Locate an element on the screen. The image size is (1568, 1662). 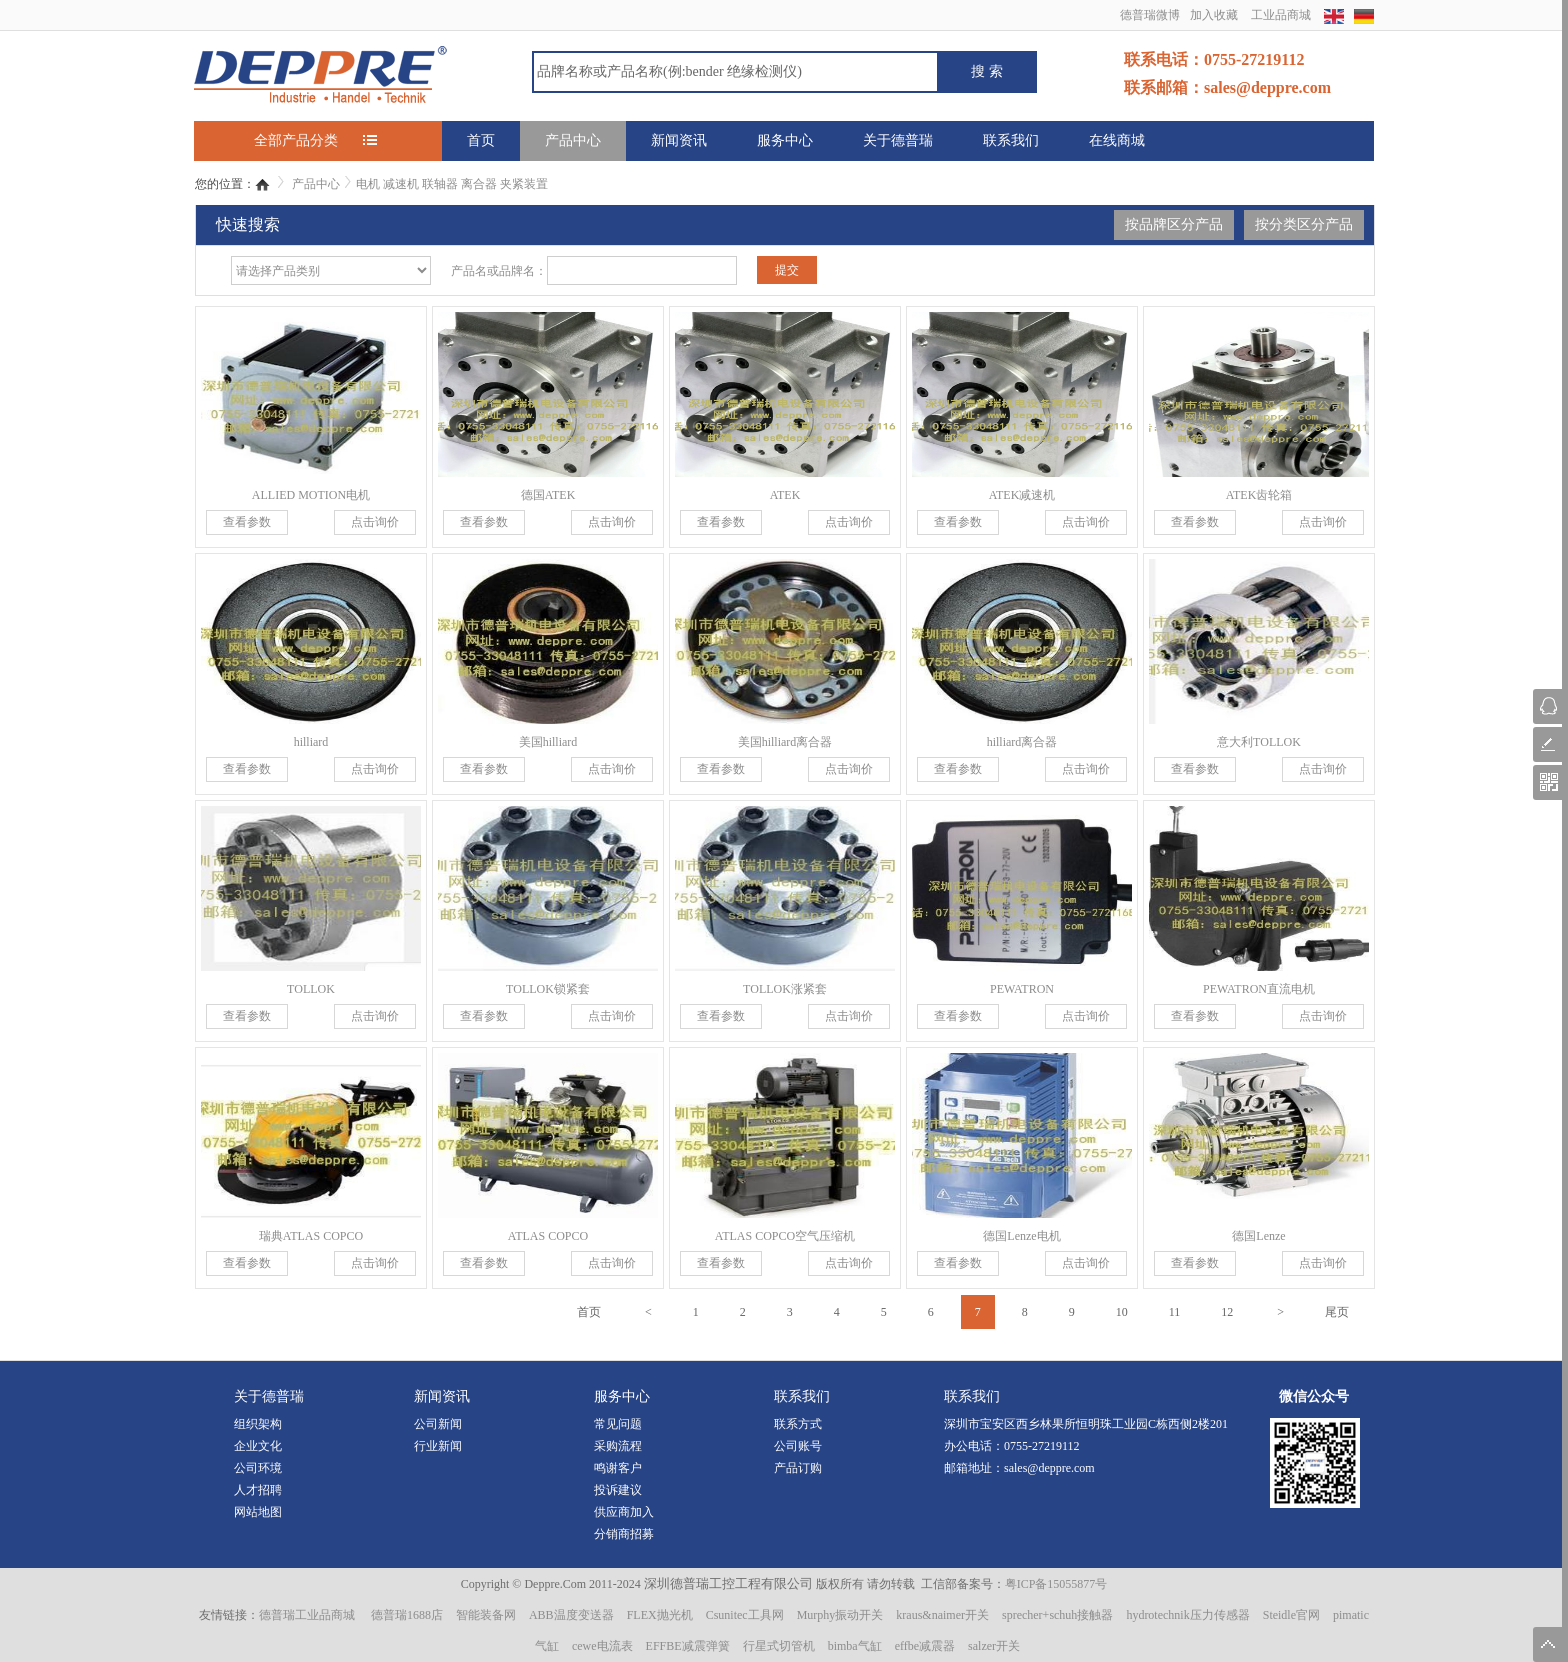
投诉建议 is located at coordinates (618, 1490).